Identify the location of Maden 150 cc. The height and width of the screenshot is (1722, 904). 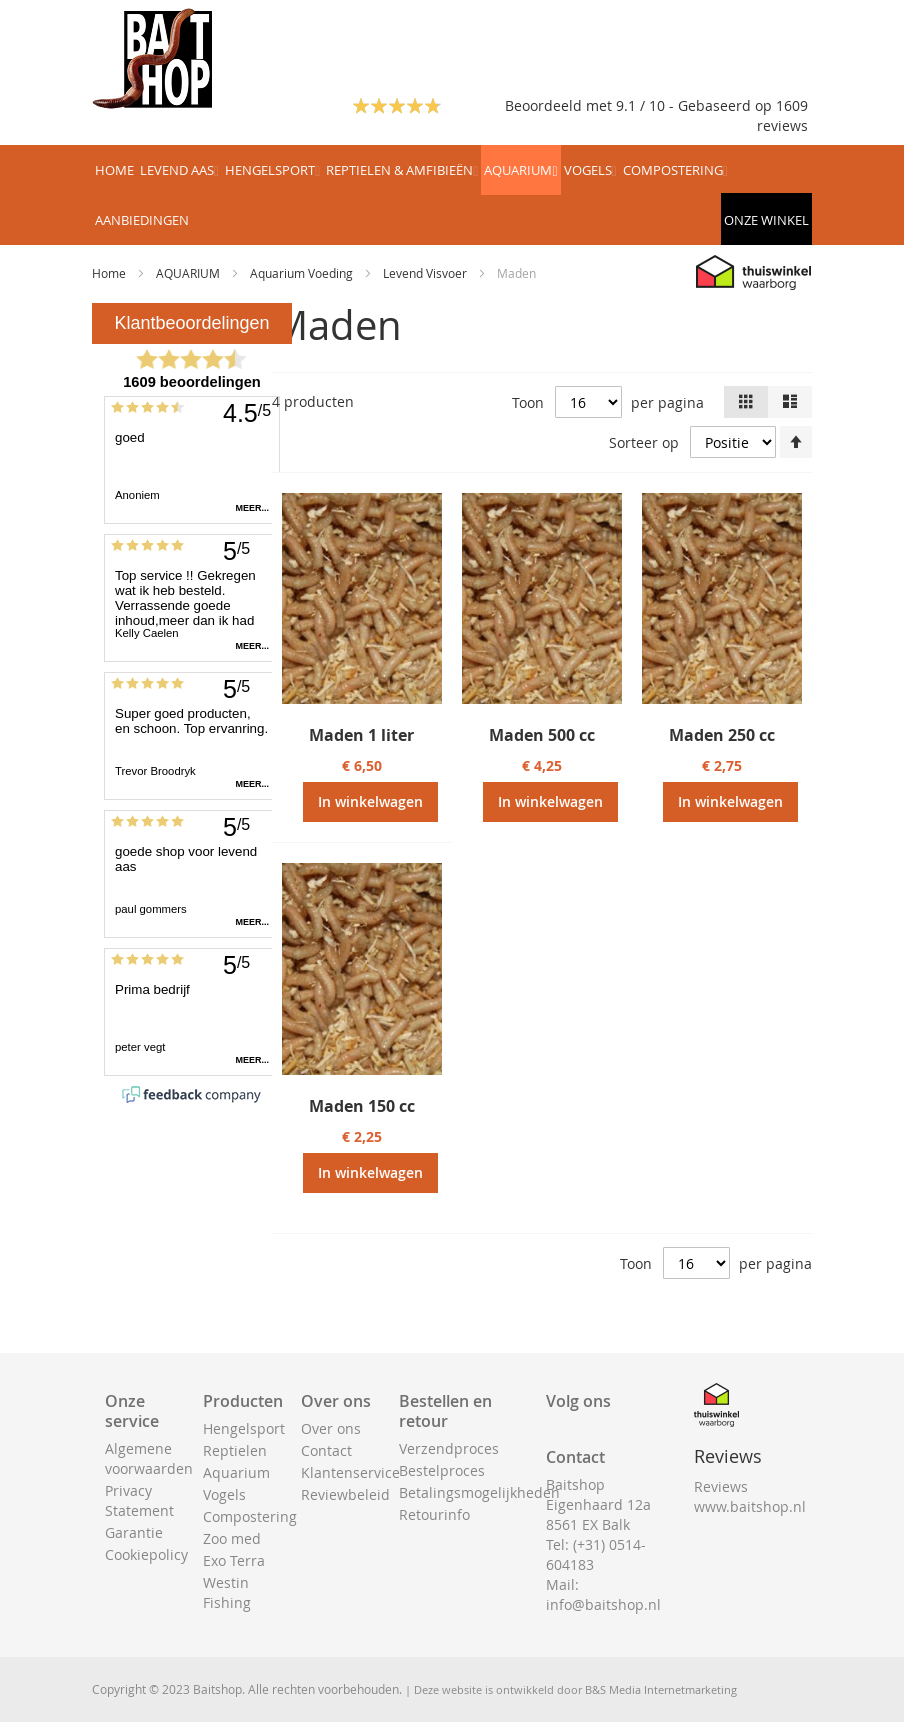
(362, 1106).